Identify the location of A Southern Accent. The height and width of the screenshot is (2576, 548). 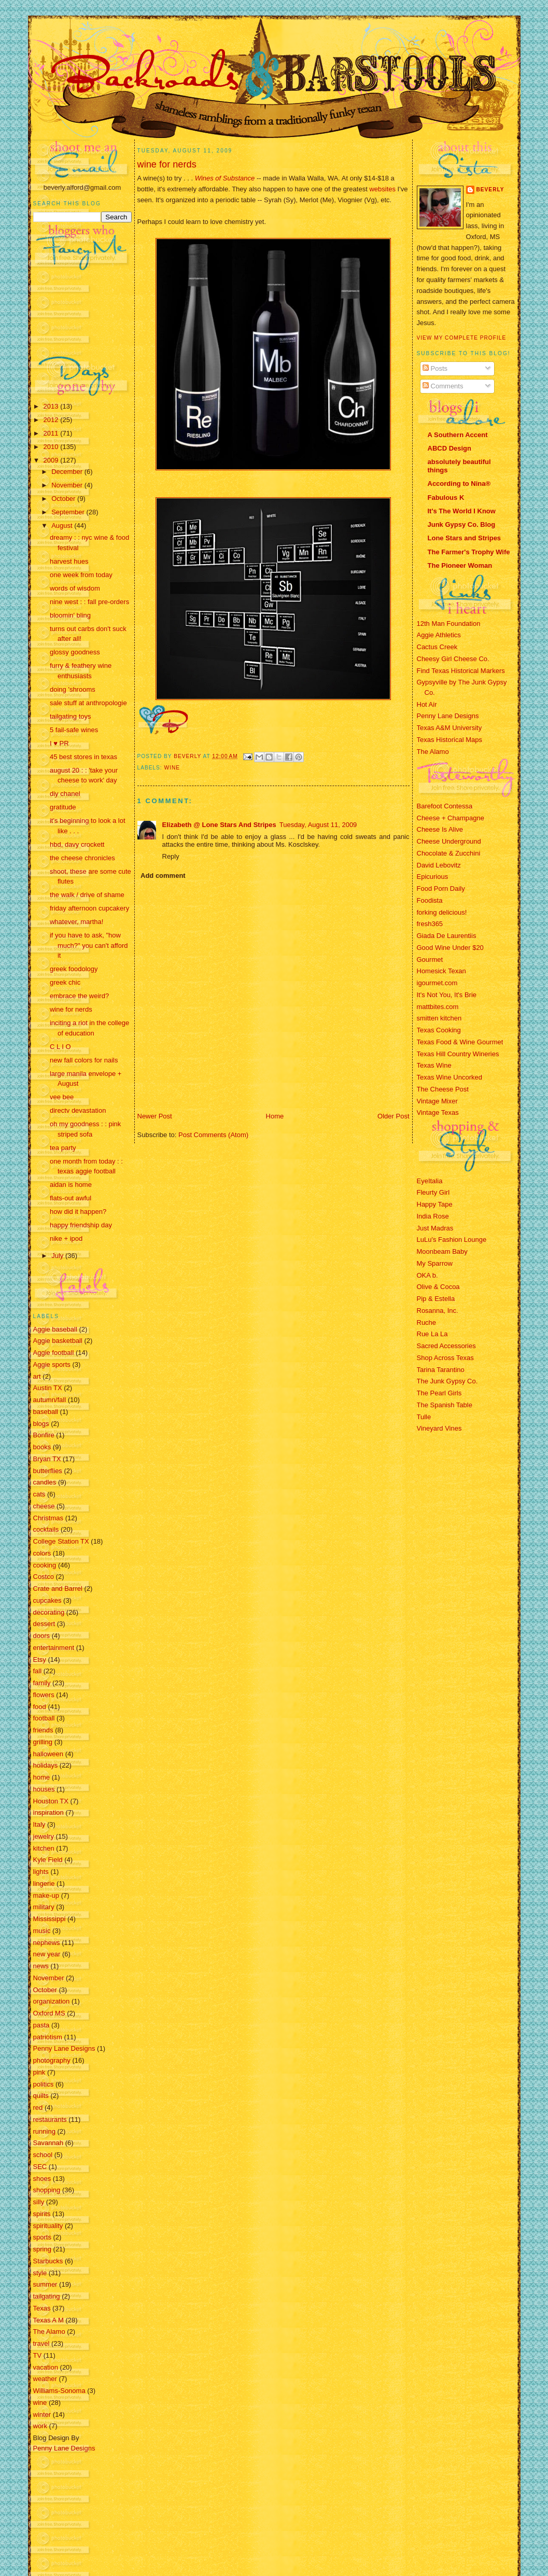
(458, 435).